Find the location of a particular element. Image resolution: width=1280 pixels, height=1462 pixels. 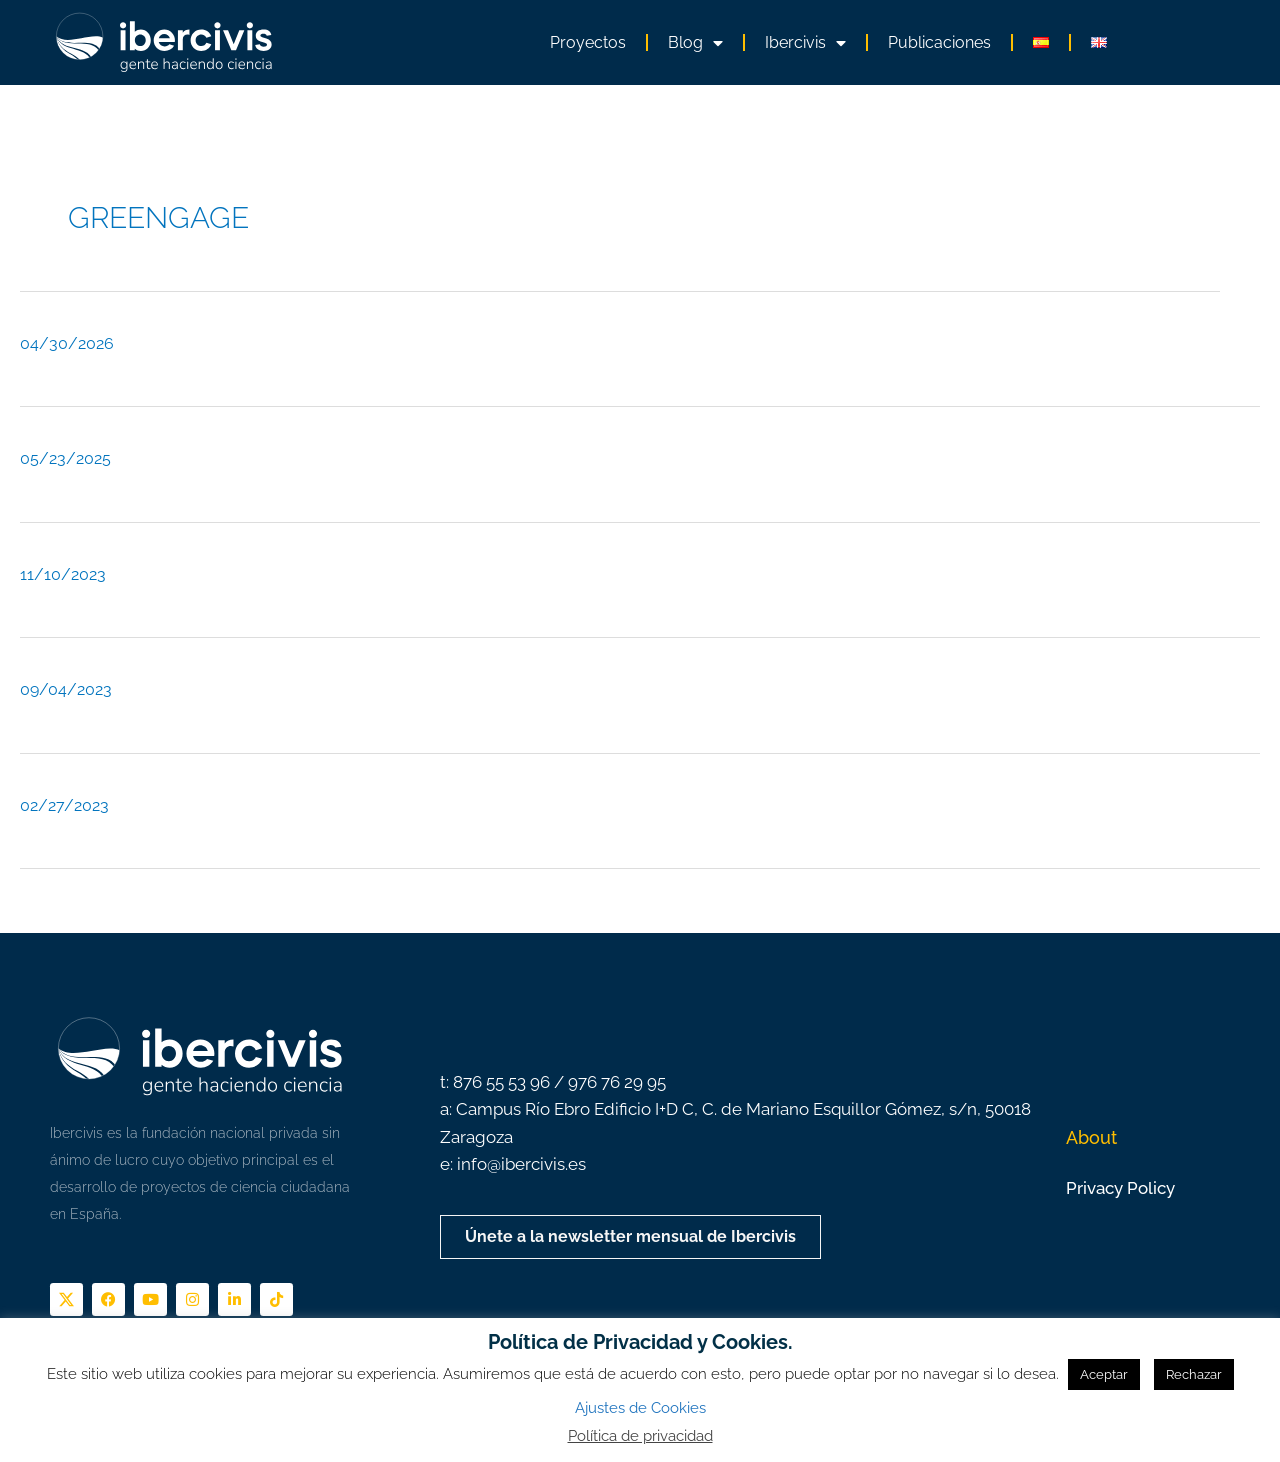

Rechazar [button] is located at coordinates (1194, 1374).